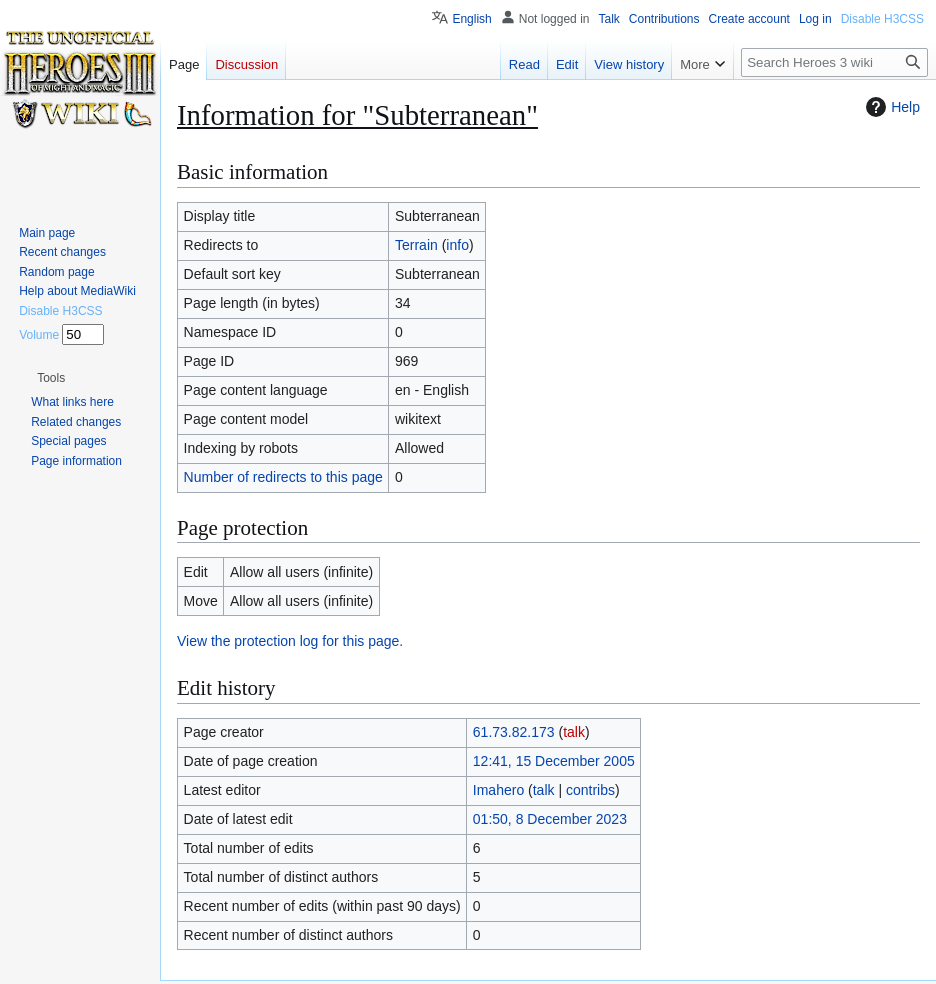 The image size is (936, 984). I want to click on info, so click(457, 245).